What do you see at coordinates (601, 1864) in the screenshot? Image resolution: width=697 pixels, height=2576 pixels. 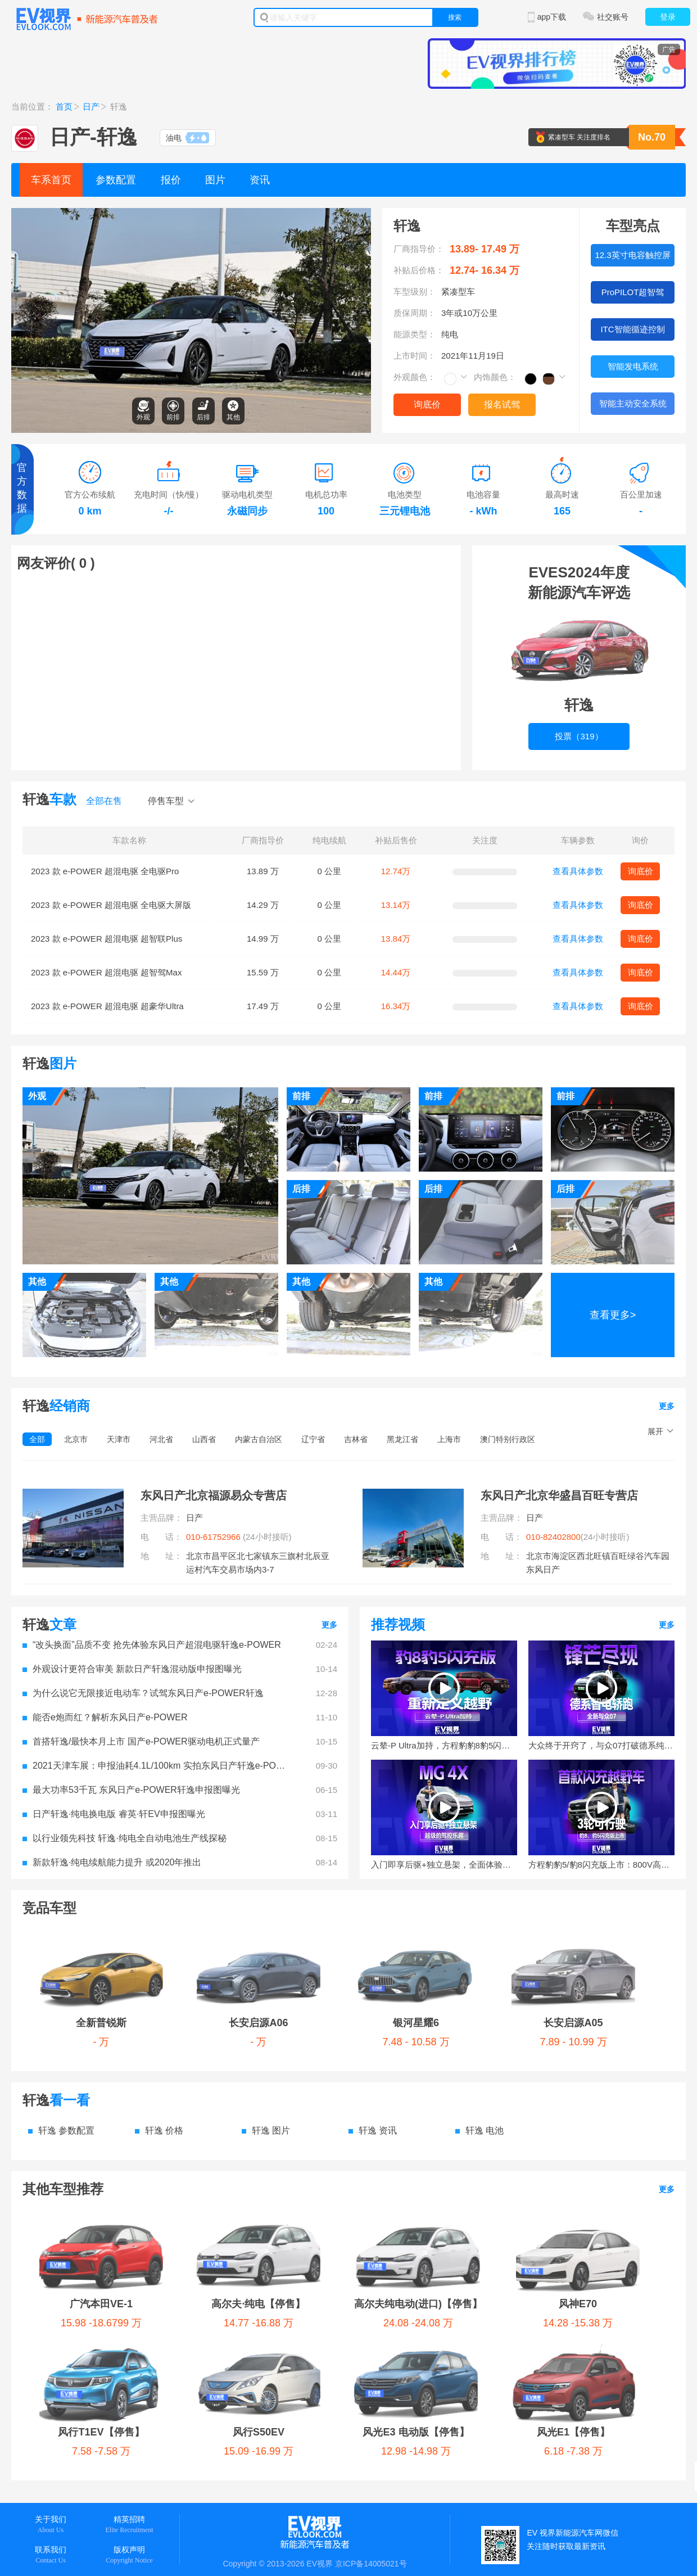 I see `方程豹豹5/豹8闪充版上市：800V高压+9分钟极速补能` at bounding box center [601, 1864].